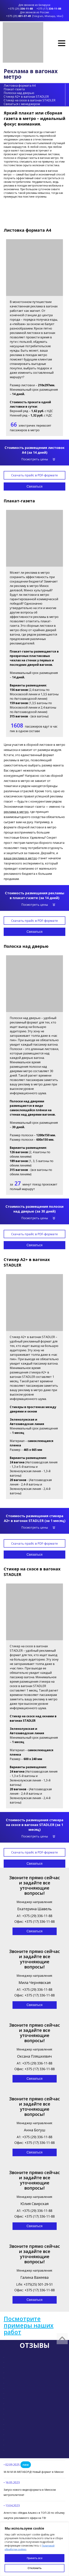 This screenshot has height=2576, width=69. I want to click on Life: +375(25) 501-29-51, so click(34, 2284).